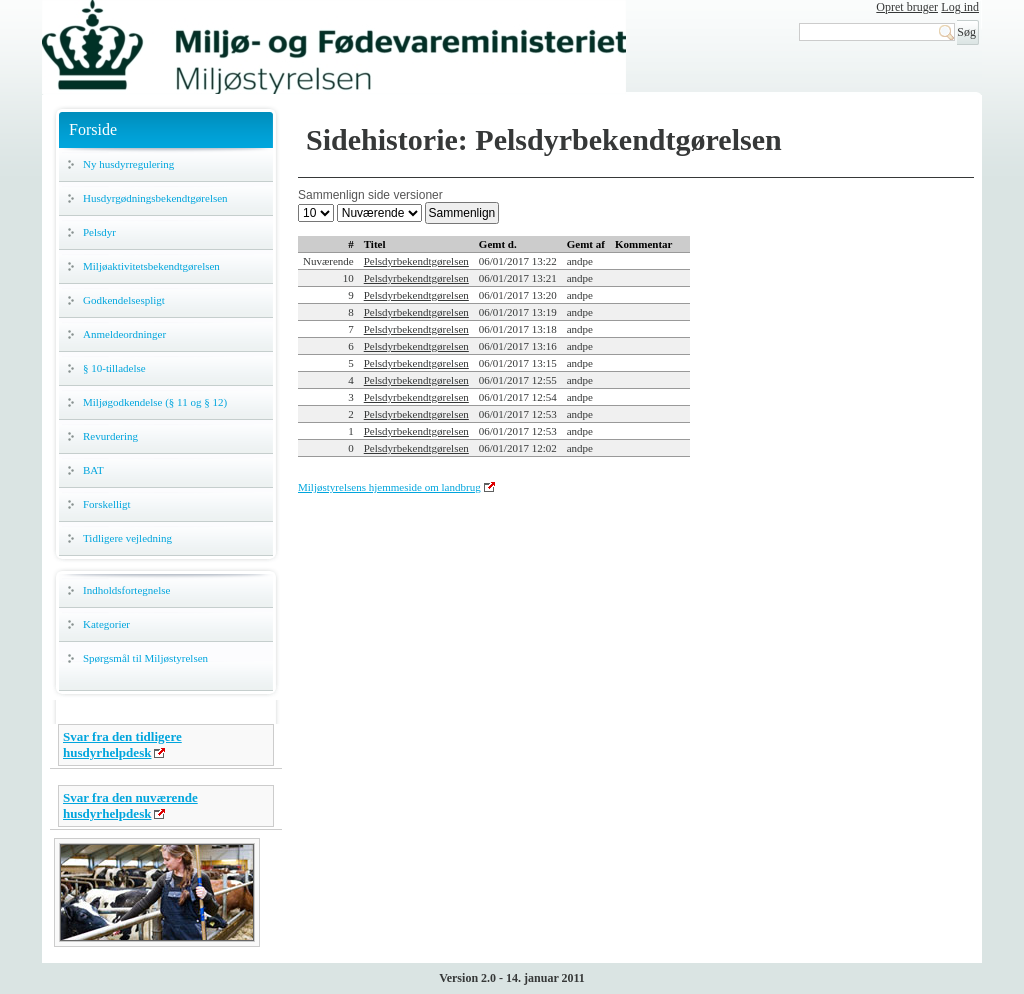 The image size is (1024, 994). What do you see at coordinates (960, 7) in the screenshot?
I see `Log ind` at bounding box center [960, 7].